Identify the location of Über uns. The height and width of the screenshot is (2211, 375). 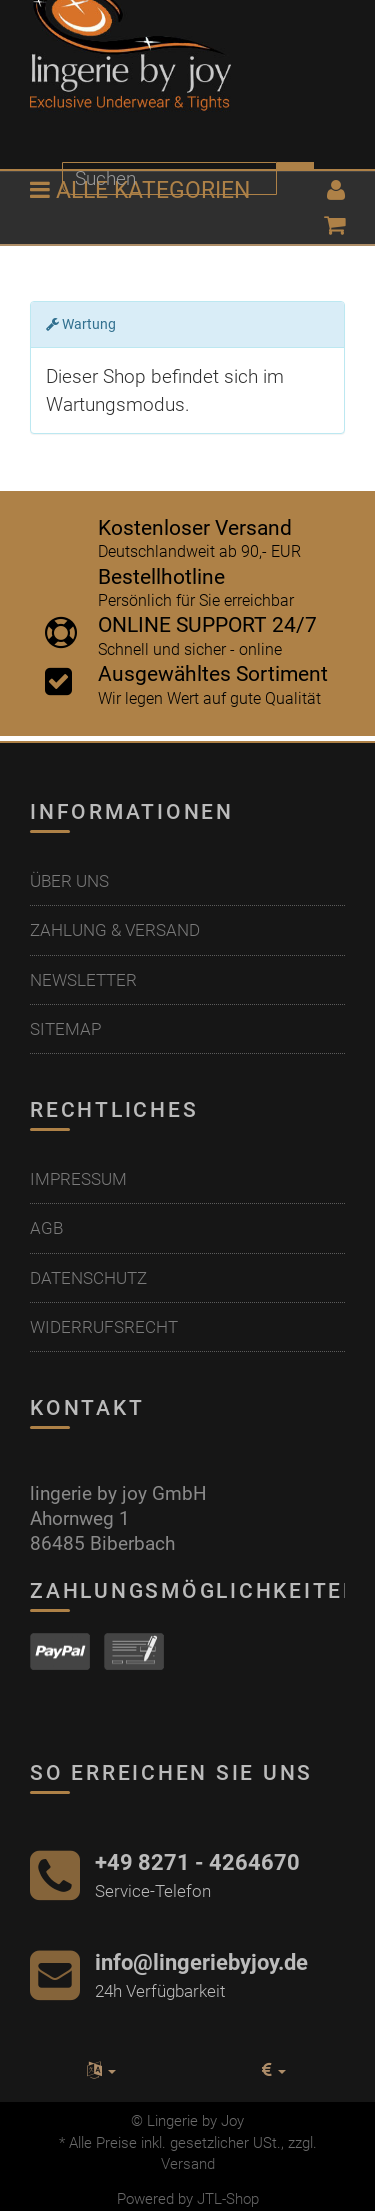
(69, 881).